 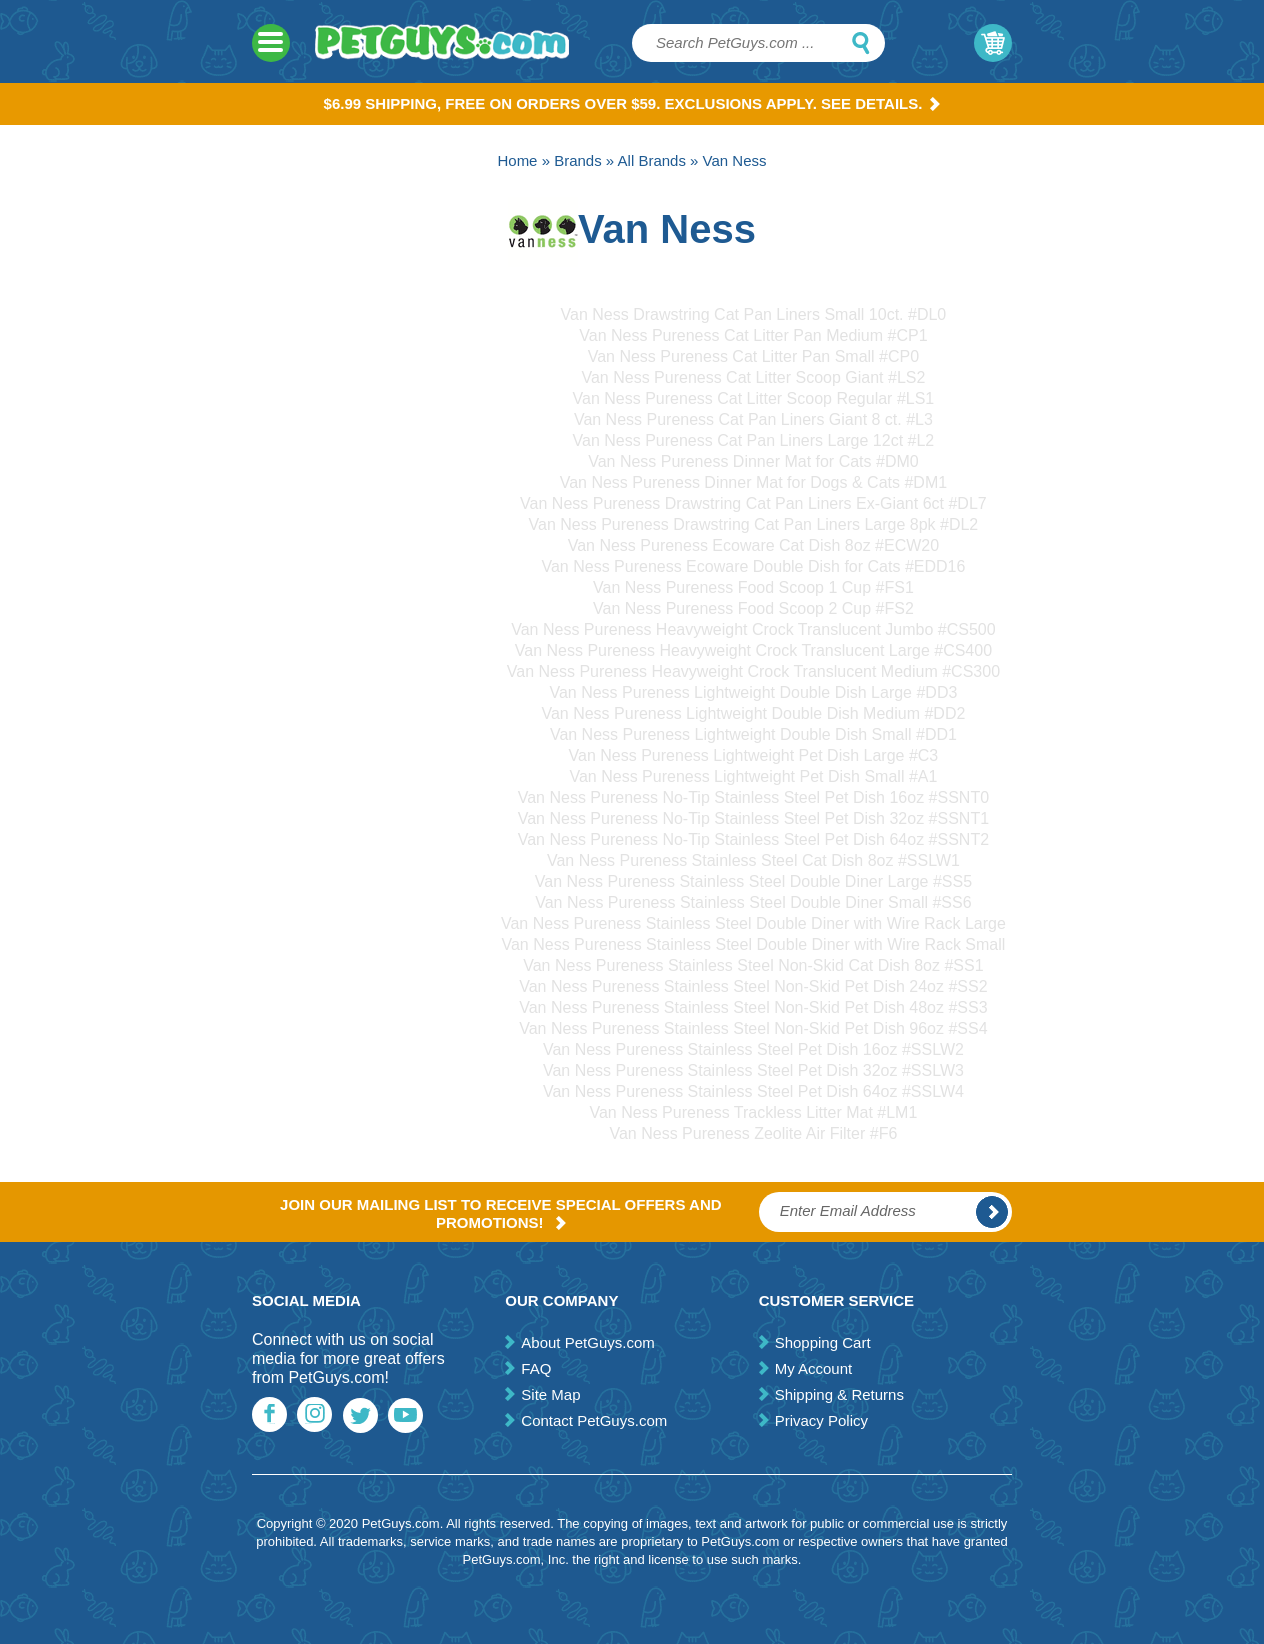 What do you see at coordinates (753, 650) in the screenshot?
I see `Van Ness Pureness Heavyweight Crock Translucent Large #CS400` at bounding box center [753, 650].